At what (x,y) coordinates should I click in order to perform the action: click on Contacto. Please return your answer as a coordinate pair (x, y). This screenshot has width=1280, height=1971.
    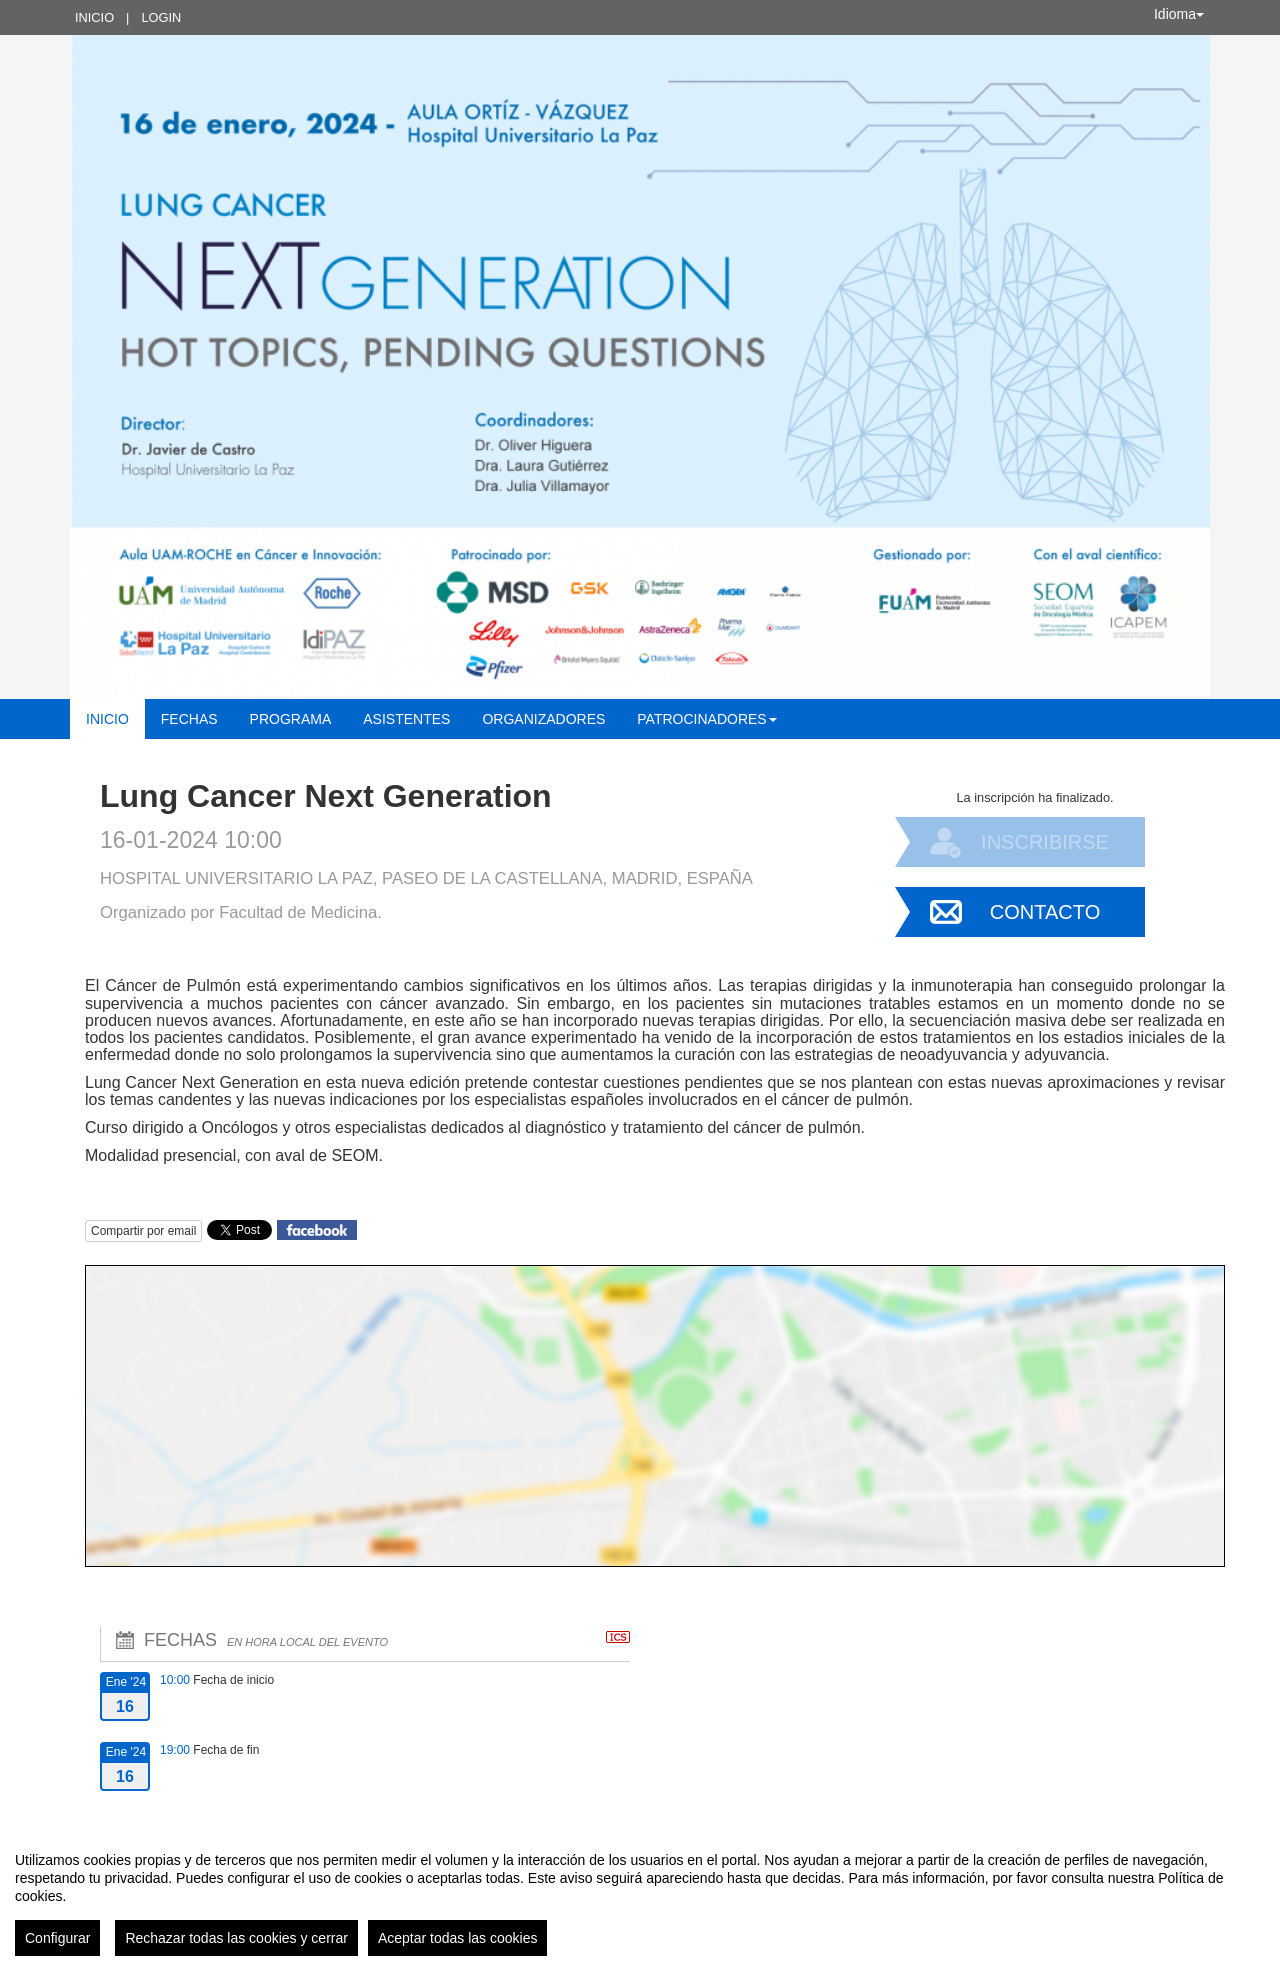
    Looking at the image, I should click on (1045, 912).